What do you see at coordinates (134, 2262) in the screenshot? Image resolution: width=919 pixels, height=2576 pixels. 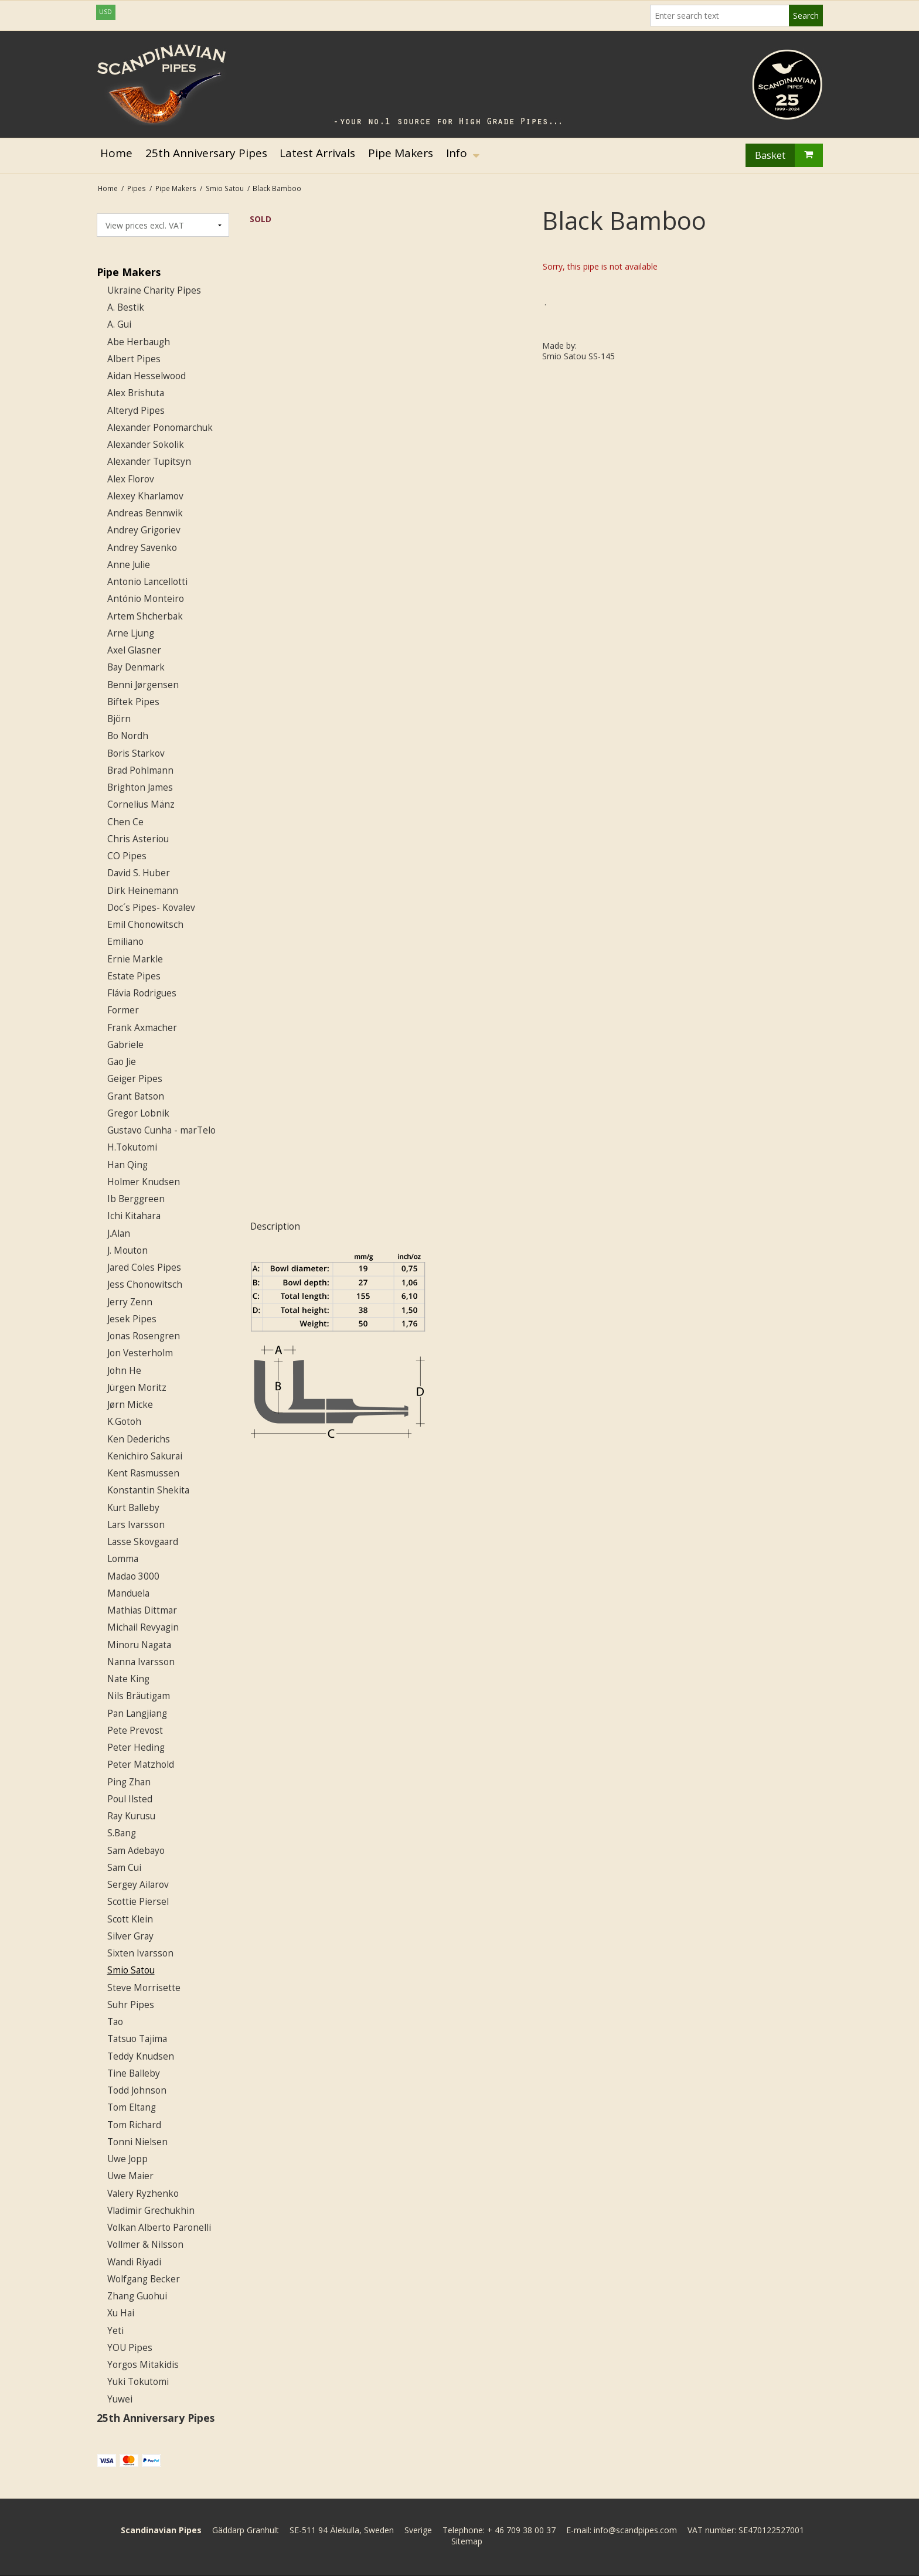 I see `Wandi Riyadi` at bounding box center [134, 2262].